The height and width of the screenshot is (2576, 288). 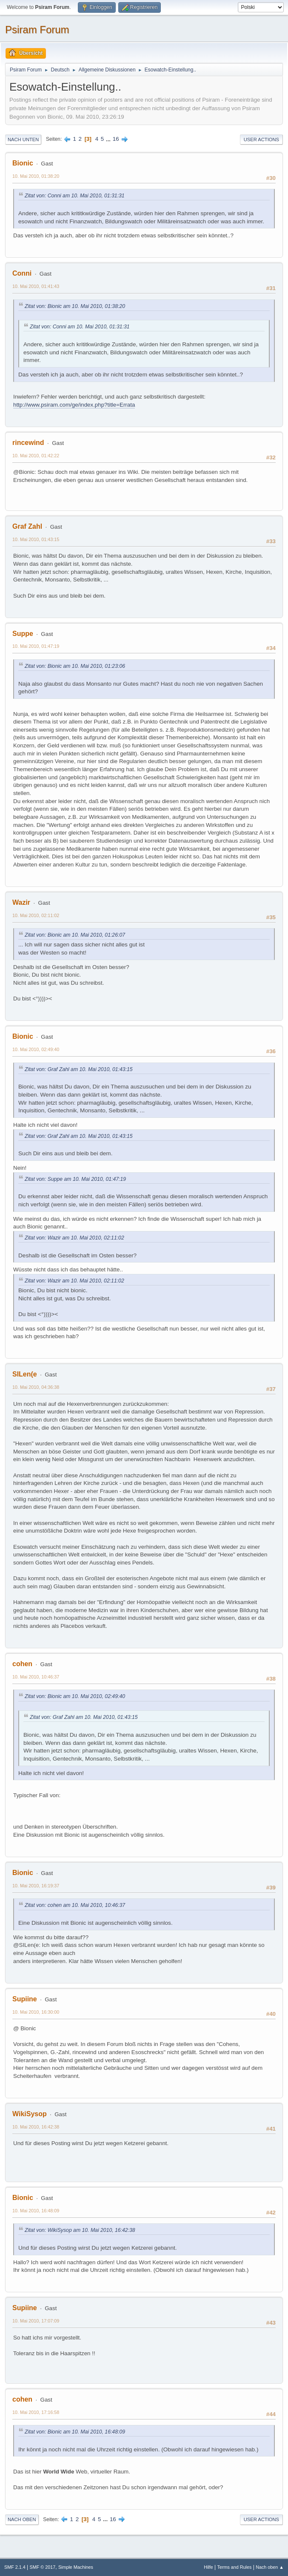 I want to click on Zitat von: Wazir am 10. Mai 2010, 02:11:02, so click(x=74, y=1238).